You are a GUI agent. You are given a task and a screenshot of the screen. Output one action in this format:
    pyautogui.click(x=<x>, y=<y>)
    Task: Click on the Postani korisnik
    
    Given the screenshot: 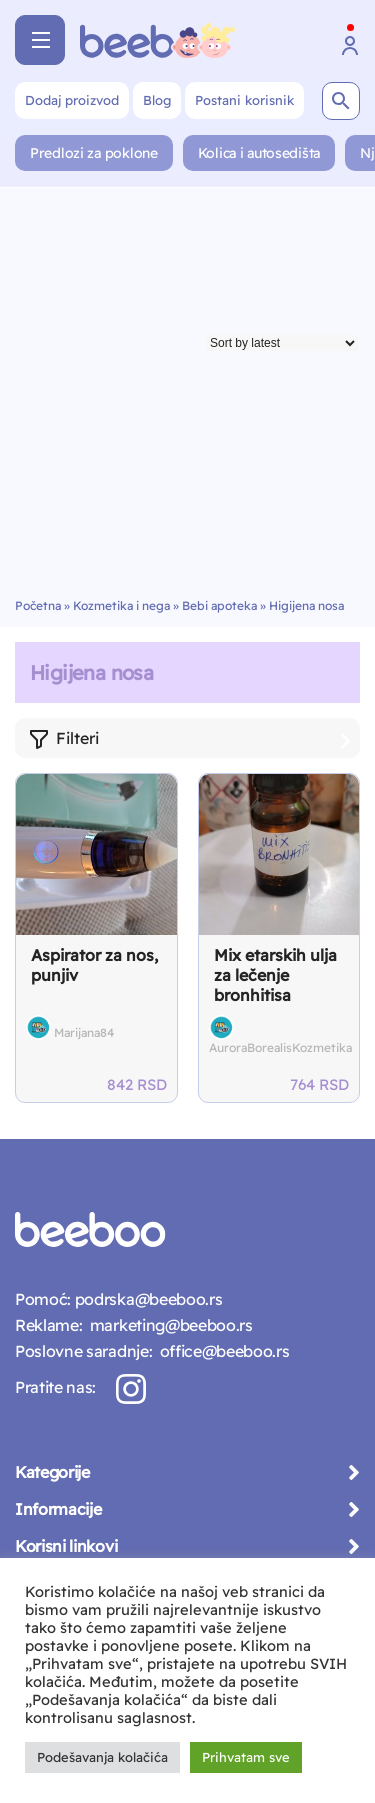 What is the action you would take?
    pyautogui.click(x=244, y=100)
    